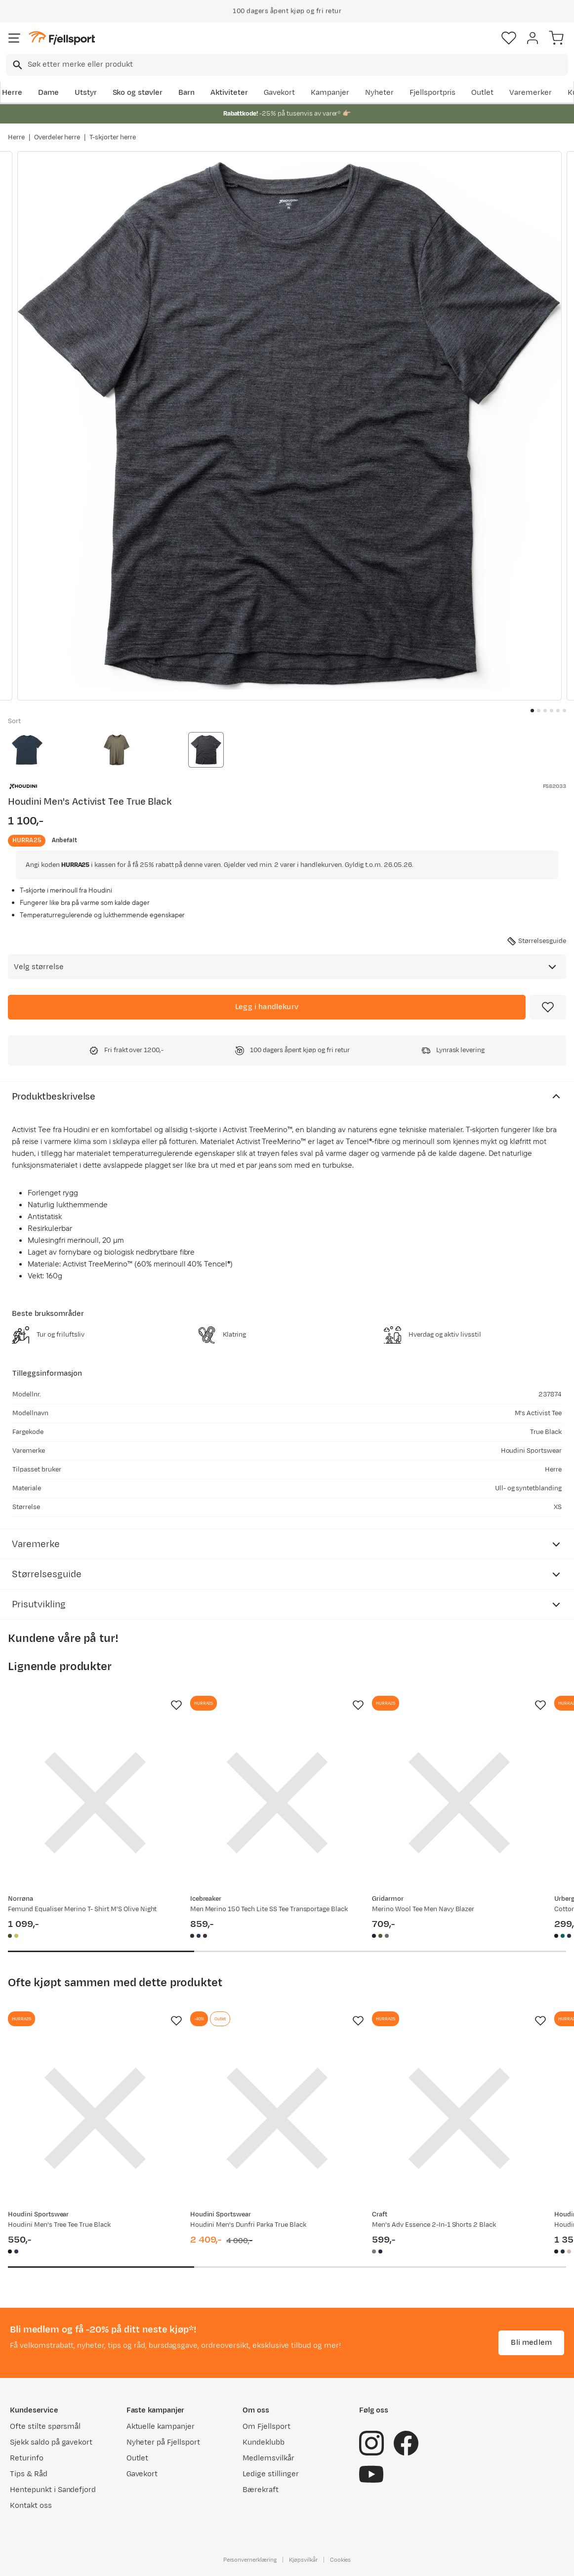  What do you see at coordinates (12, 92) in the screenshot?
I see `Herre` at bounding box center [12, 92].